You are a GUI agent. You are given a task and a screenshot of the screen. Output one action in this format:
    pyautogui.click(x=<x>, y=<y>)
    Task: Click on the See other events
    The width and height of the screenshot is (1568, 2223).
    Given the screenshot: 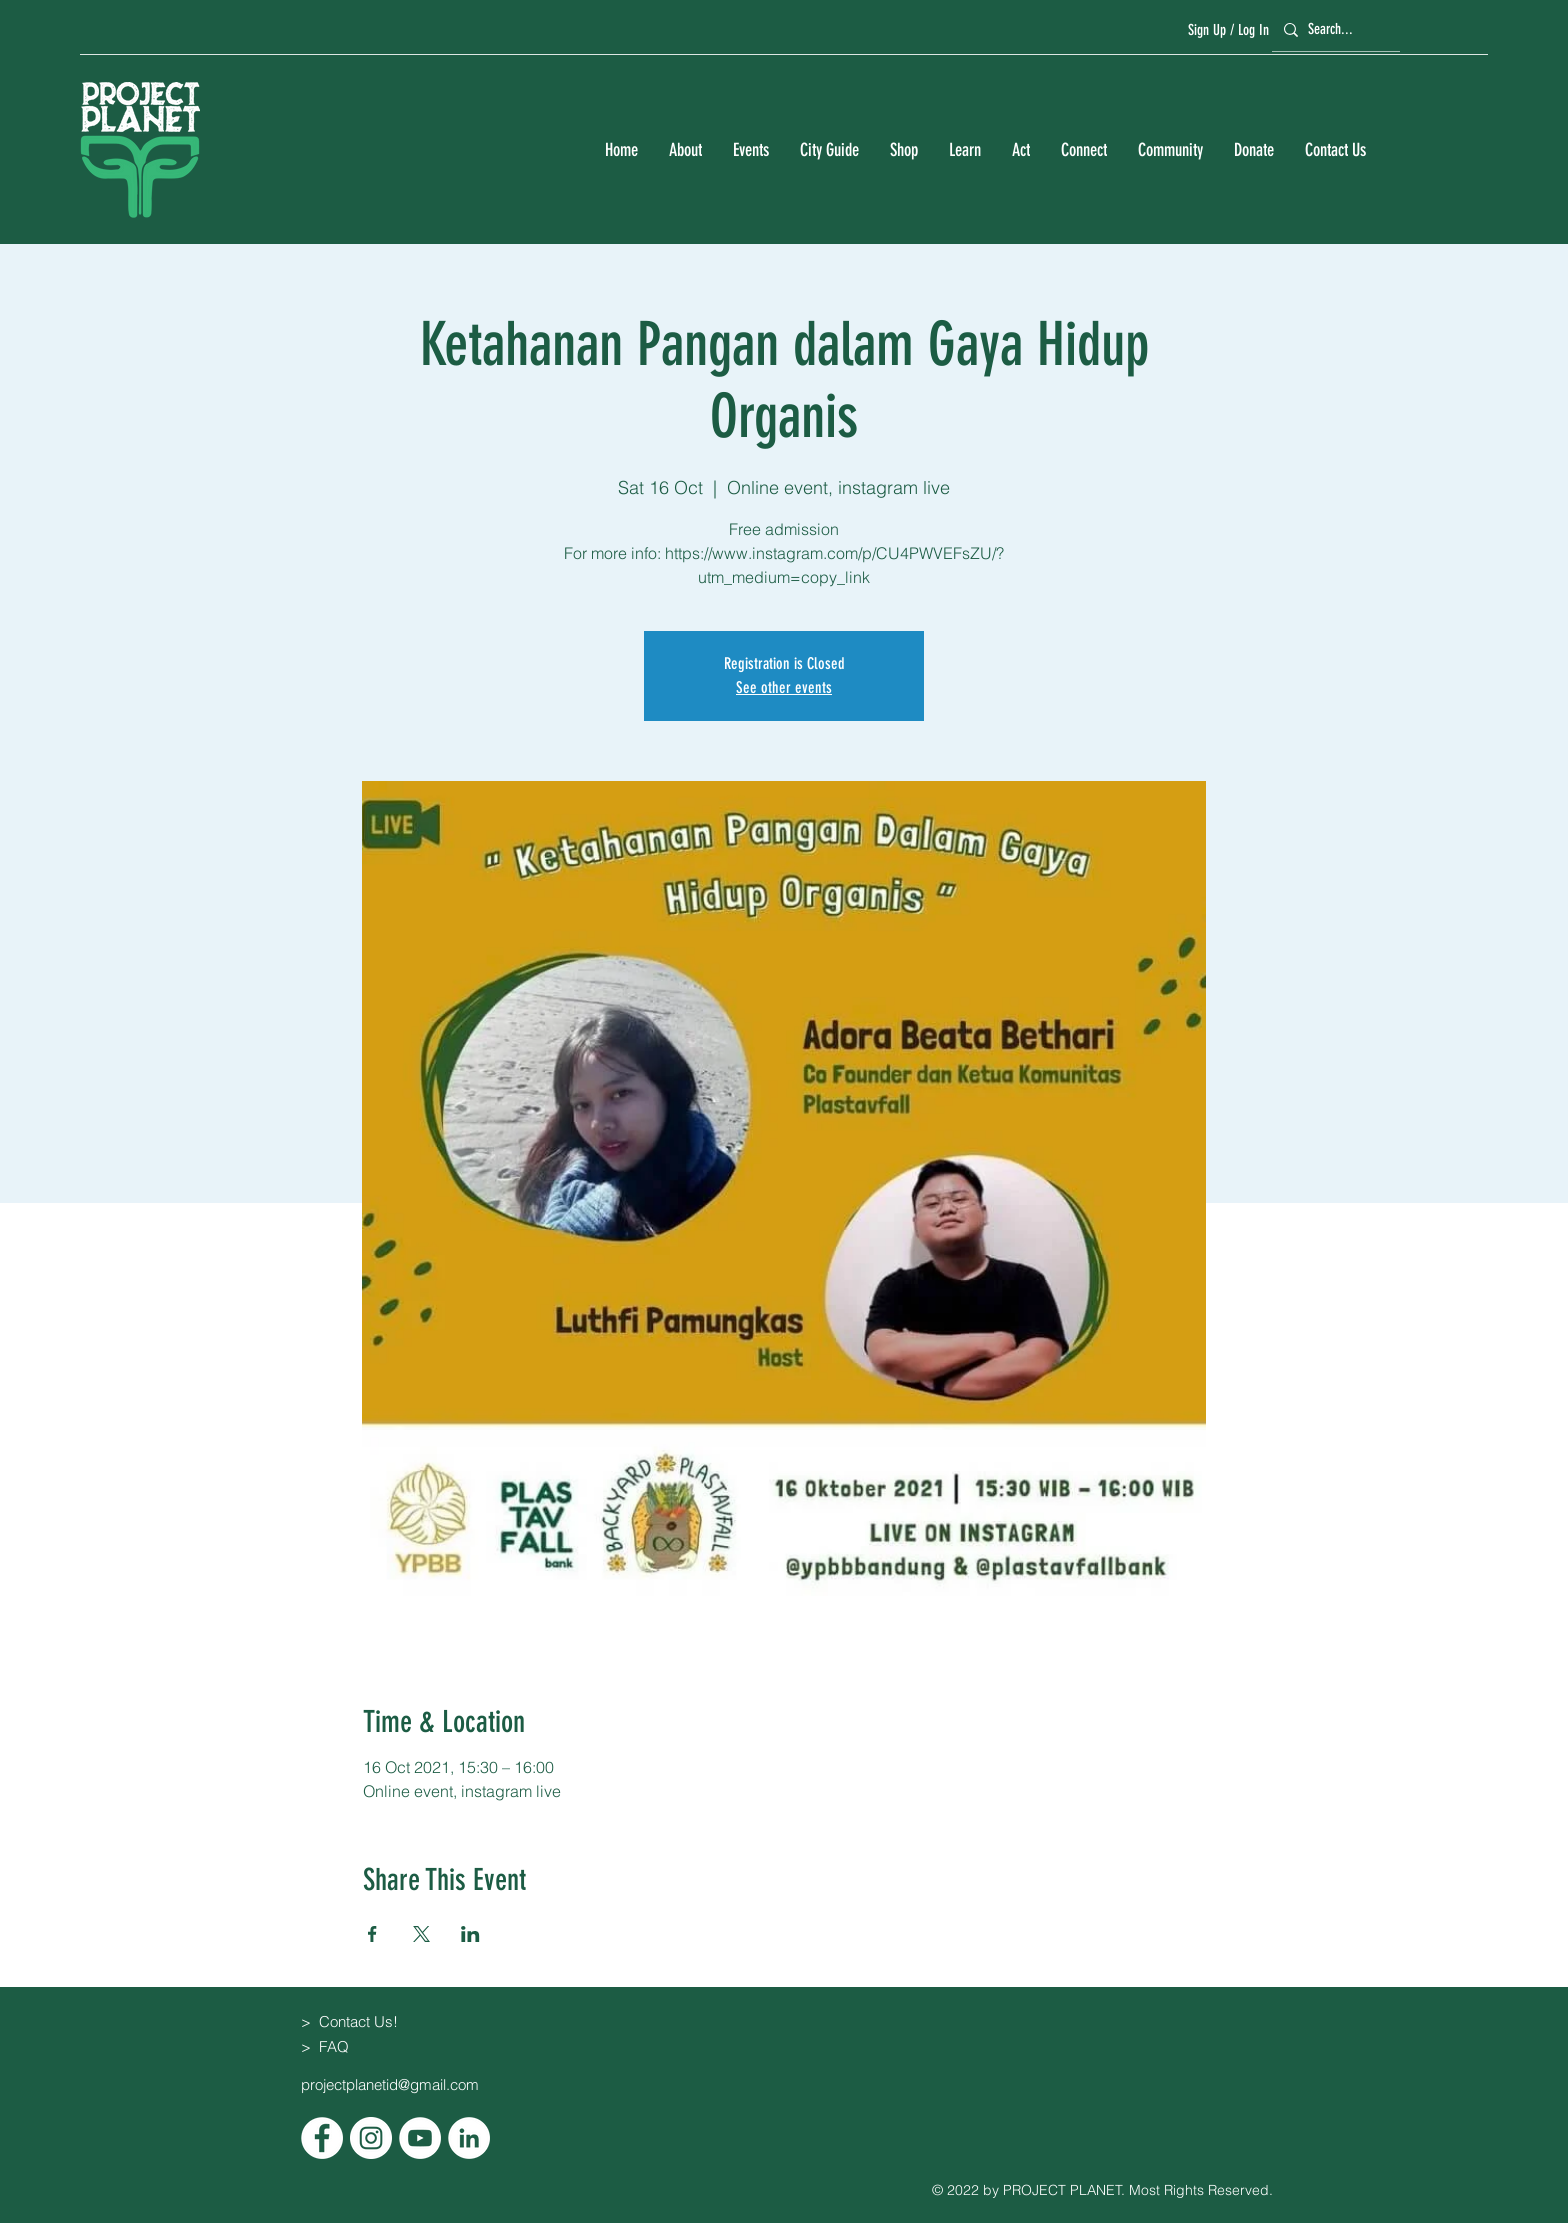 What is the action you would take?
    pyautogui.click(x=784, y=687)
    